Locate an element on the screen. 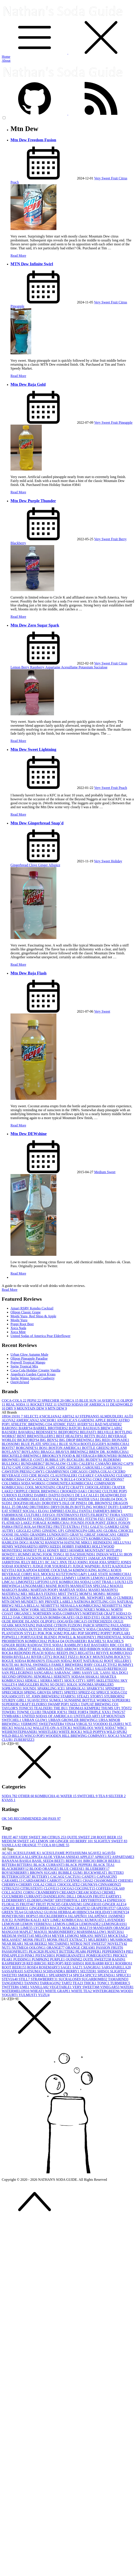  DUFF is located at coordinates (114, 1507).